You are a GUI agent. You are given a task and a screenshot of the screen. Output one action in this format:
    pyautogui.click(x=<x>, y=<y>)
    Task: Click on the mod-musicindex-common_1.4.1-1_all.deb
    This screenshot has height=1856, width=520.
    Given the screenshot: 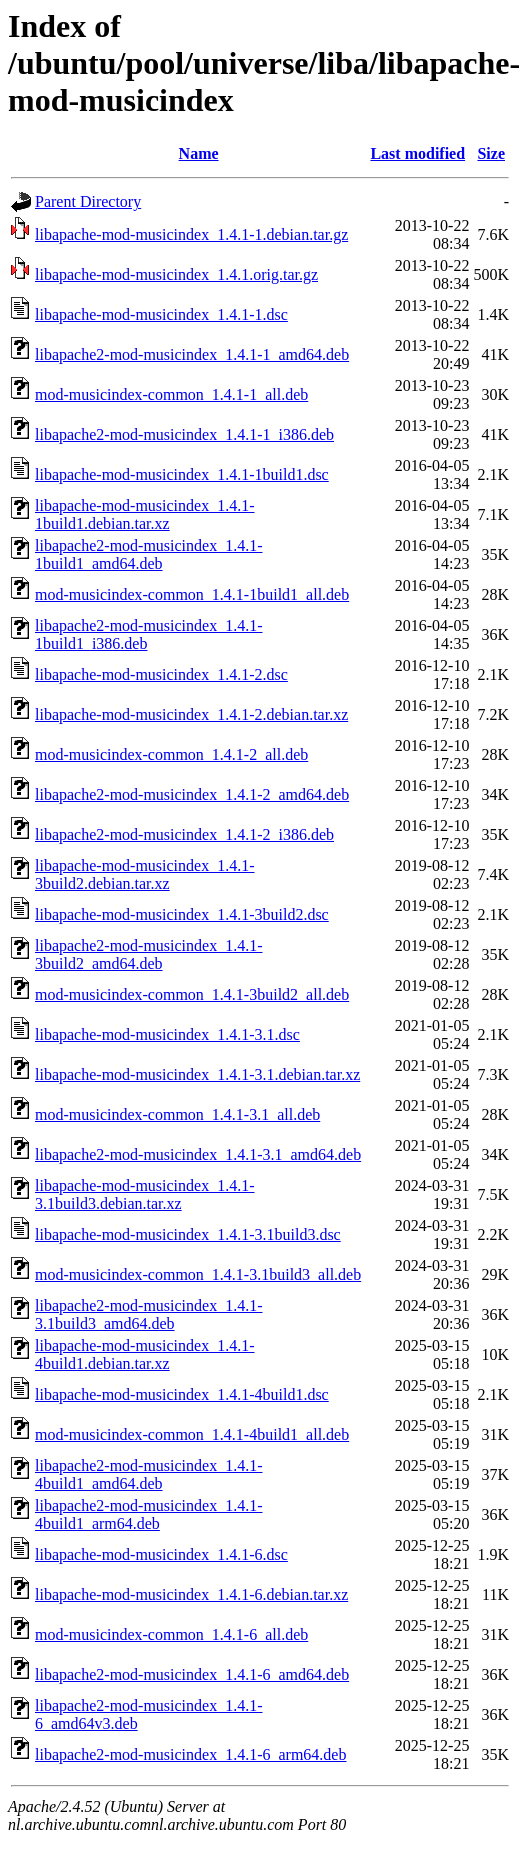 What is the action you would take?
    pyautogui.click(x=171, y=394)
    